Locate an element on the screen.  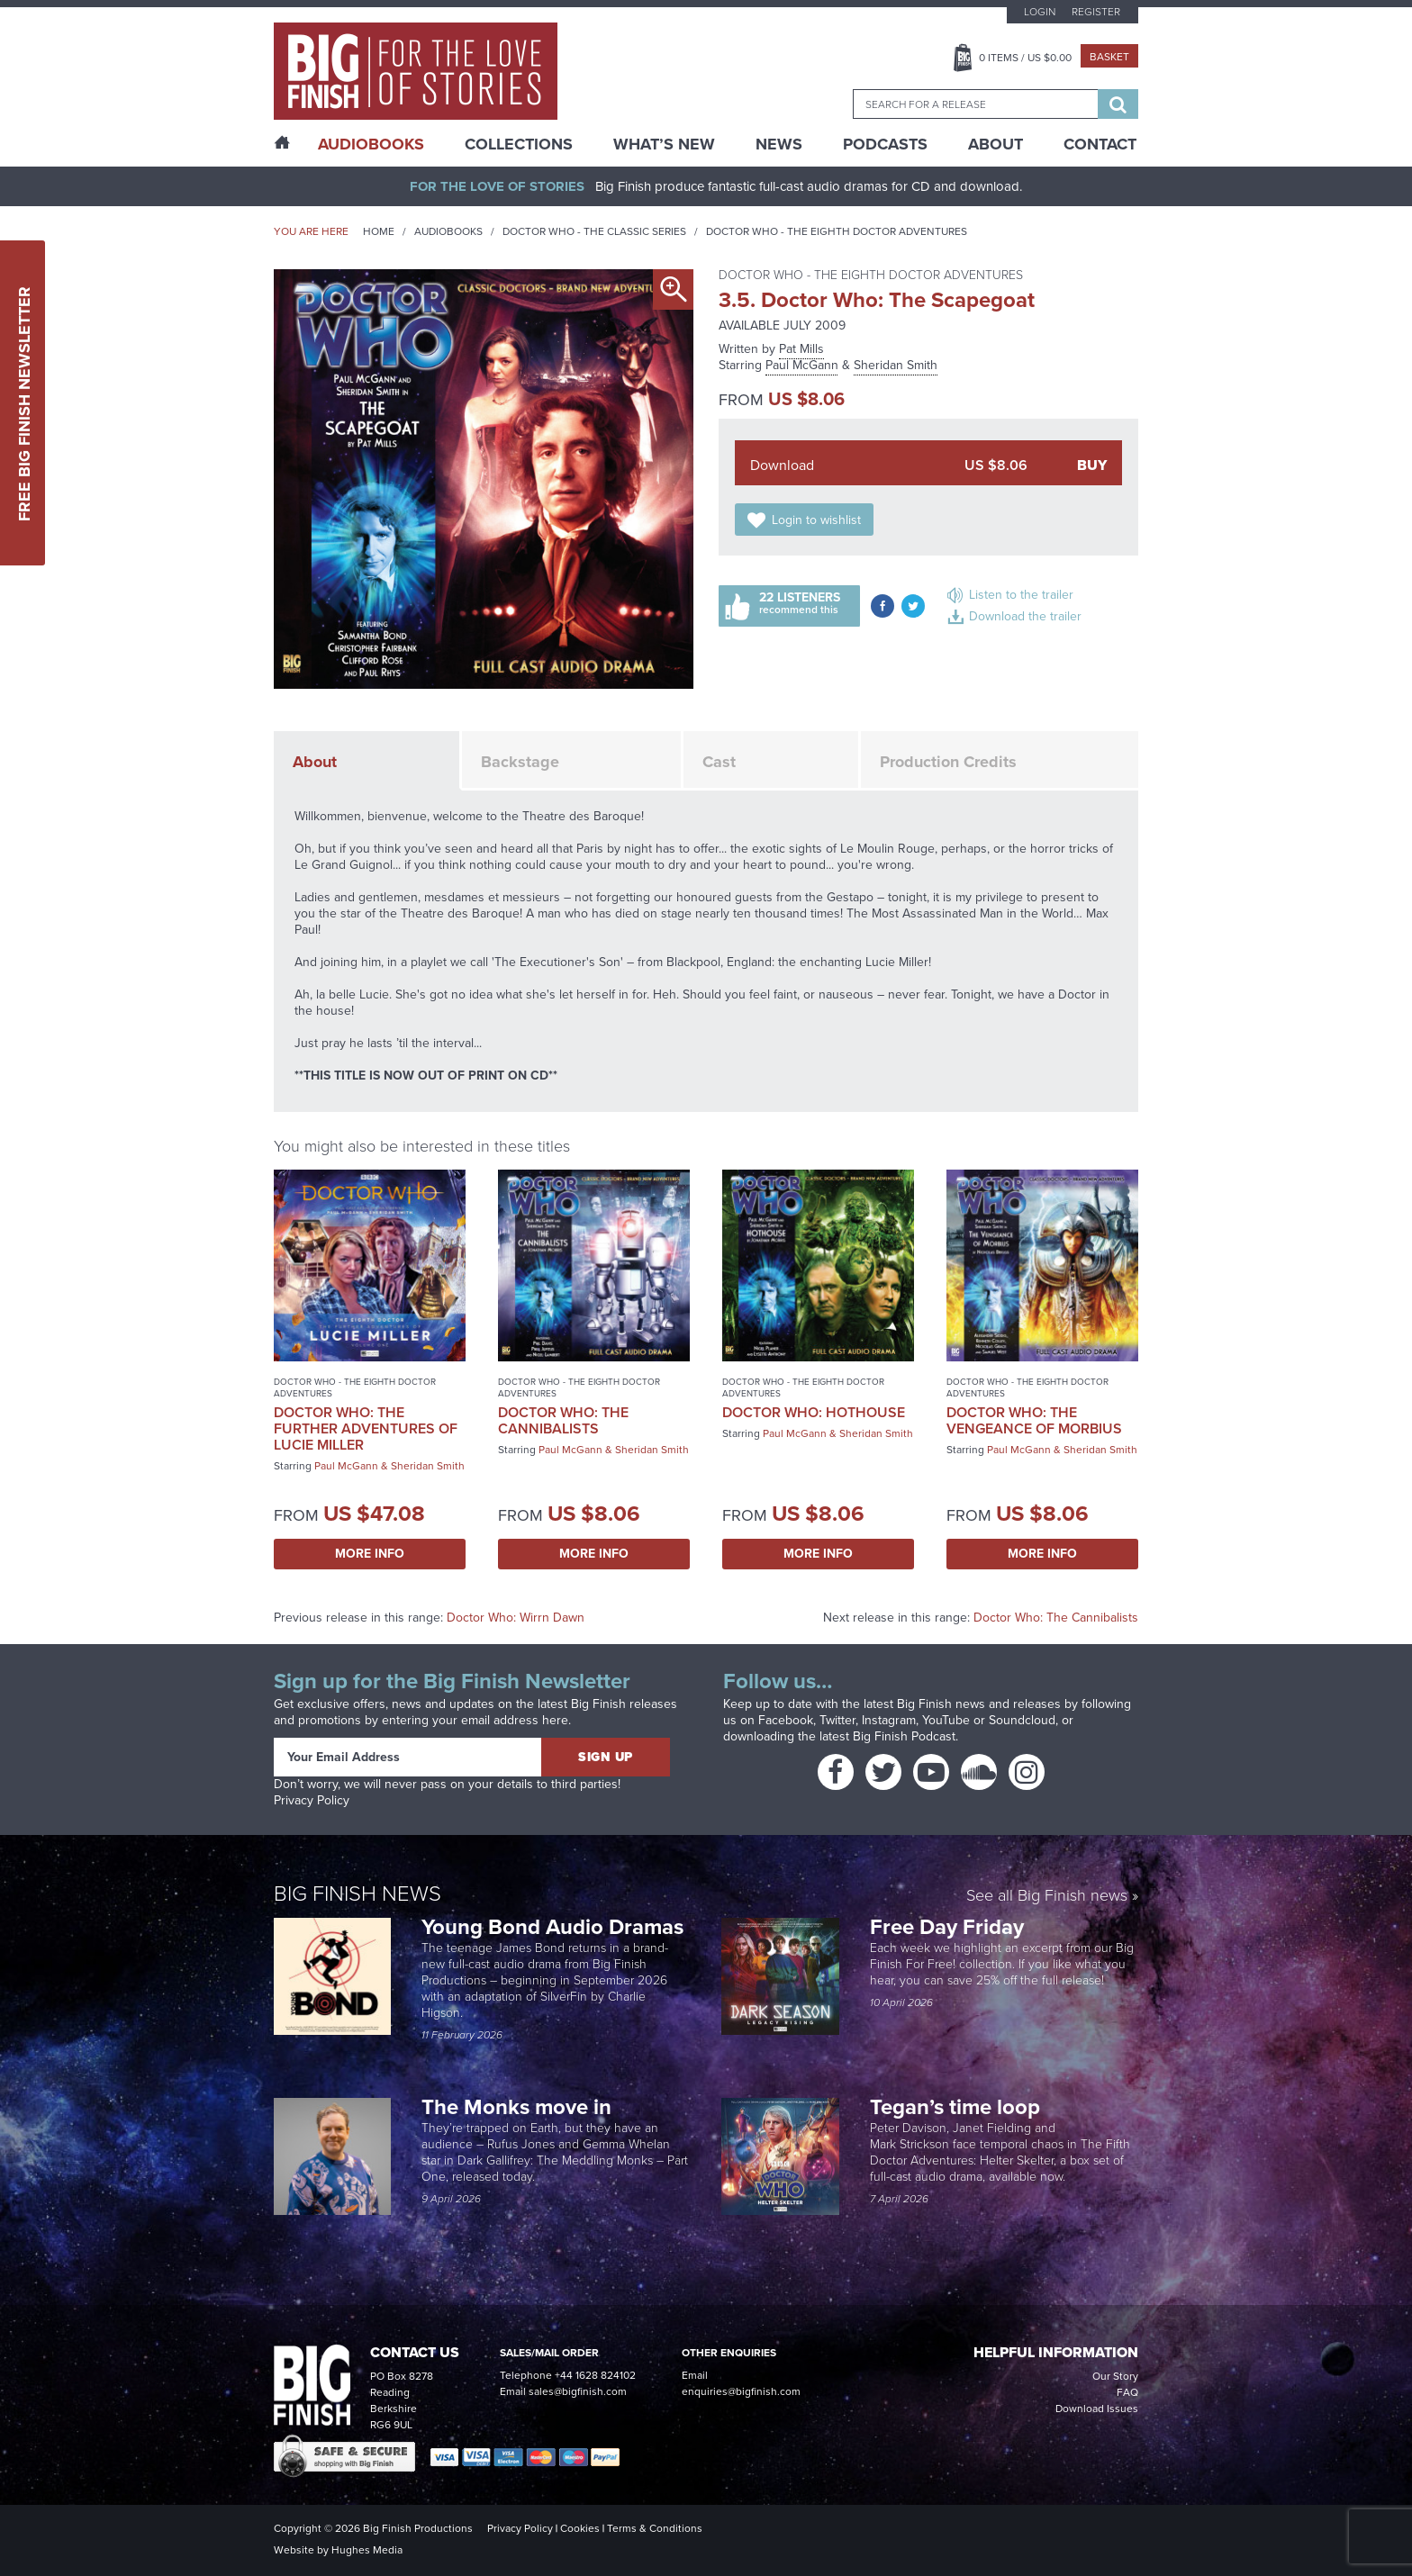
Audiobooks is located at coordinates (448, 231).